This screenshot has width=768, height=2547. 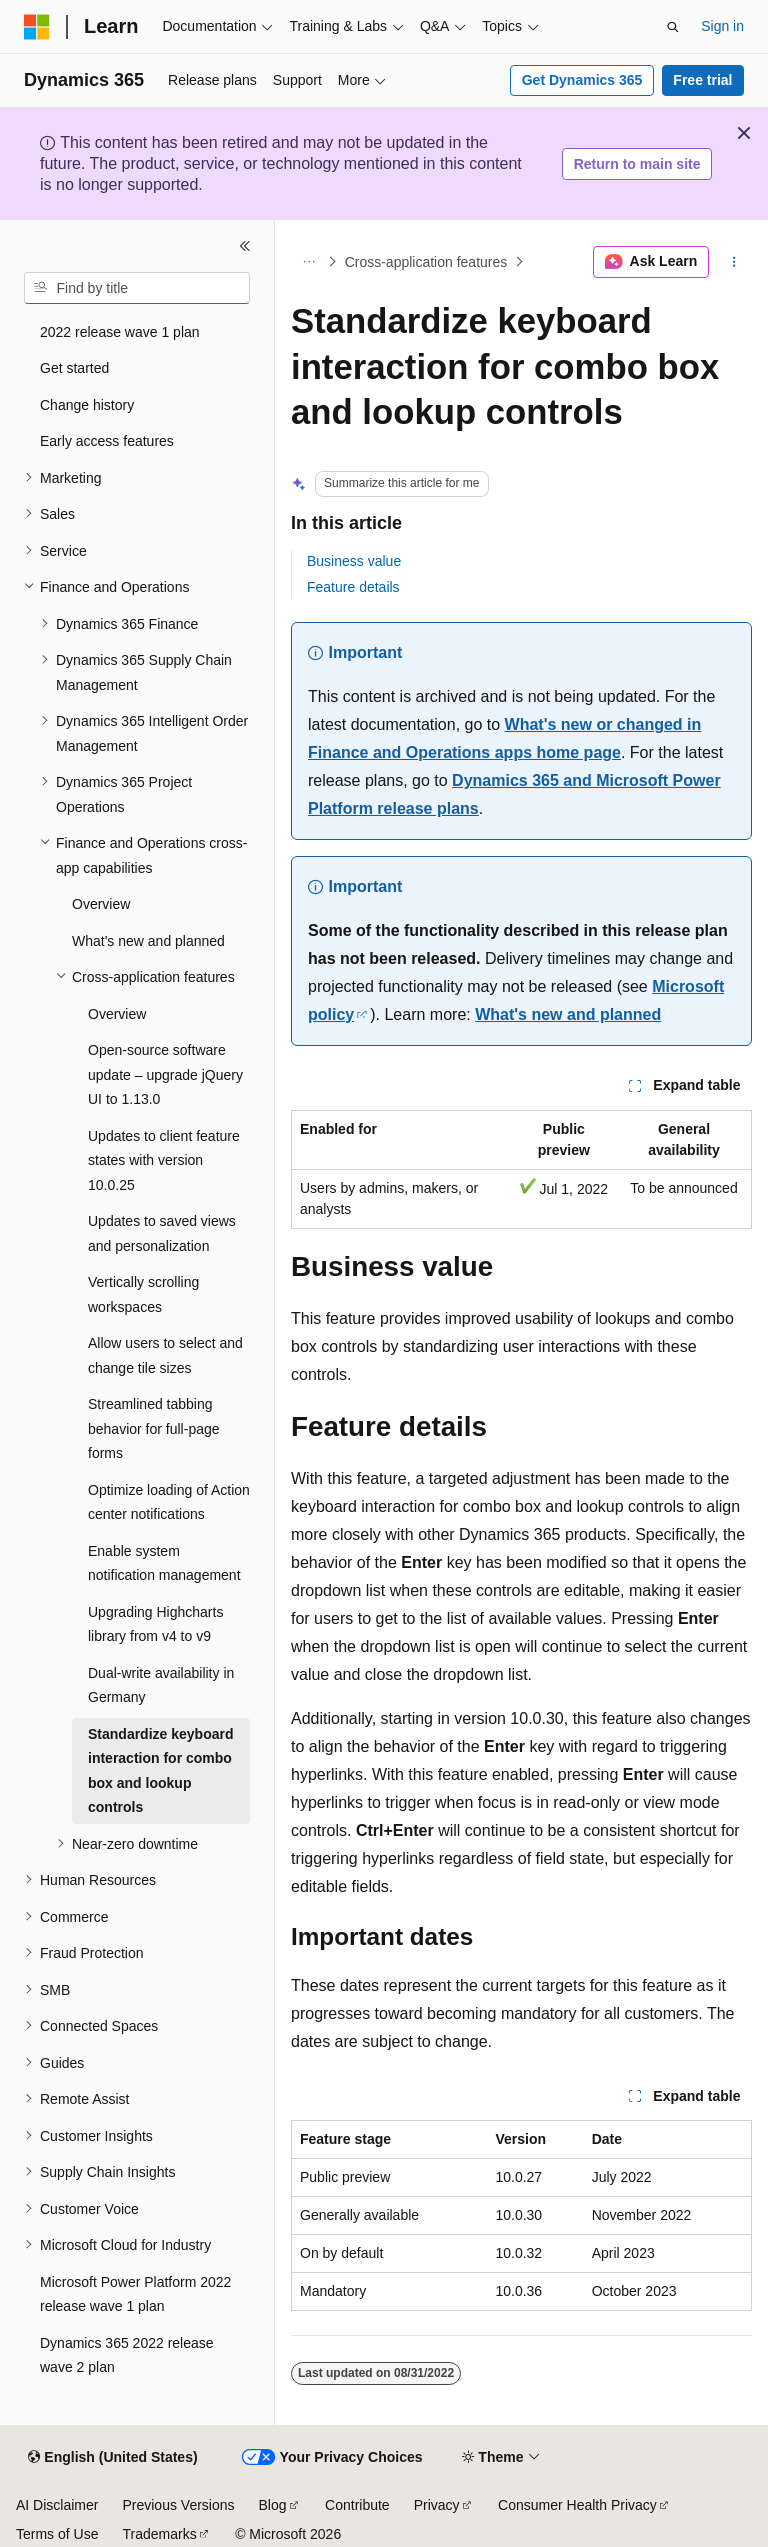 What do you see at coordinates (245, 246) in the screenshot?
I see `[Collapse]` at bounding box center [245, 246].